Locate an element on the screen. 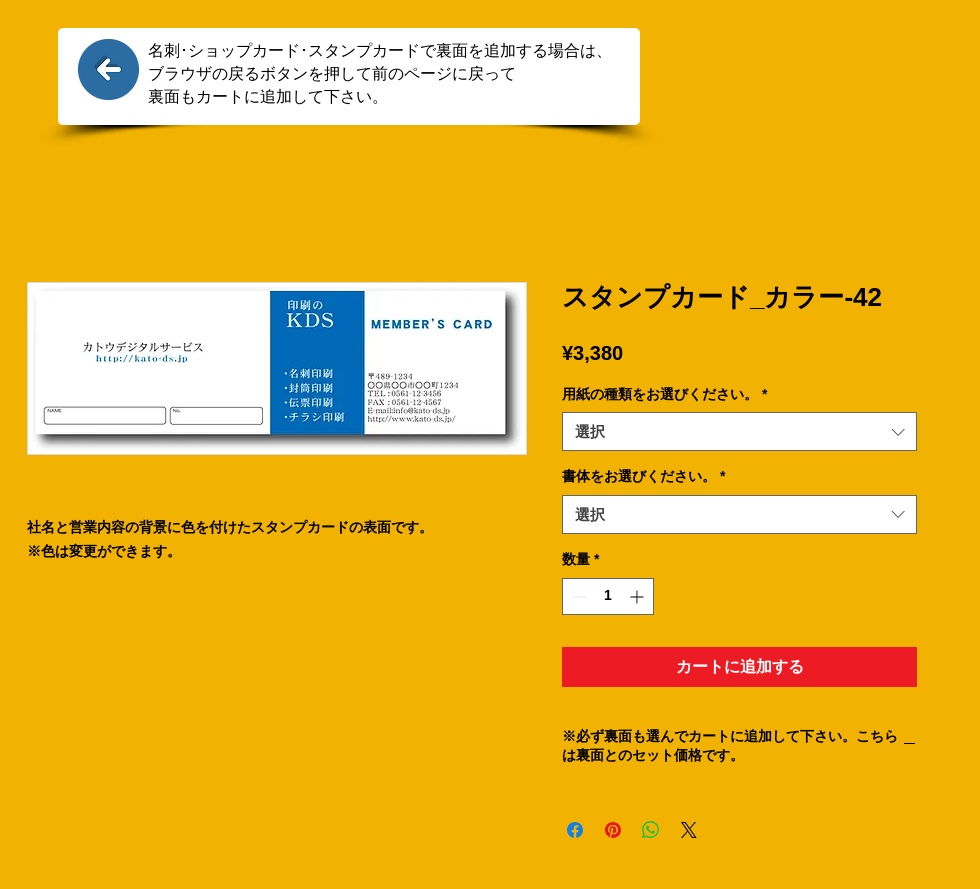 This screenshot has height=889, width=980. [Pinterest でピン] is located at coordinates (613, 830).